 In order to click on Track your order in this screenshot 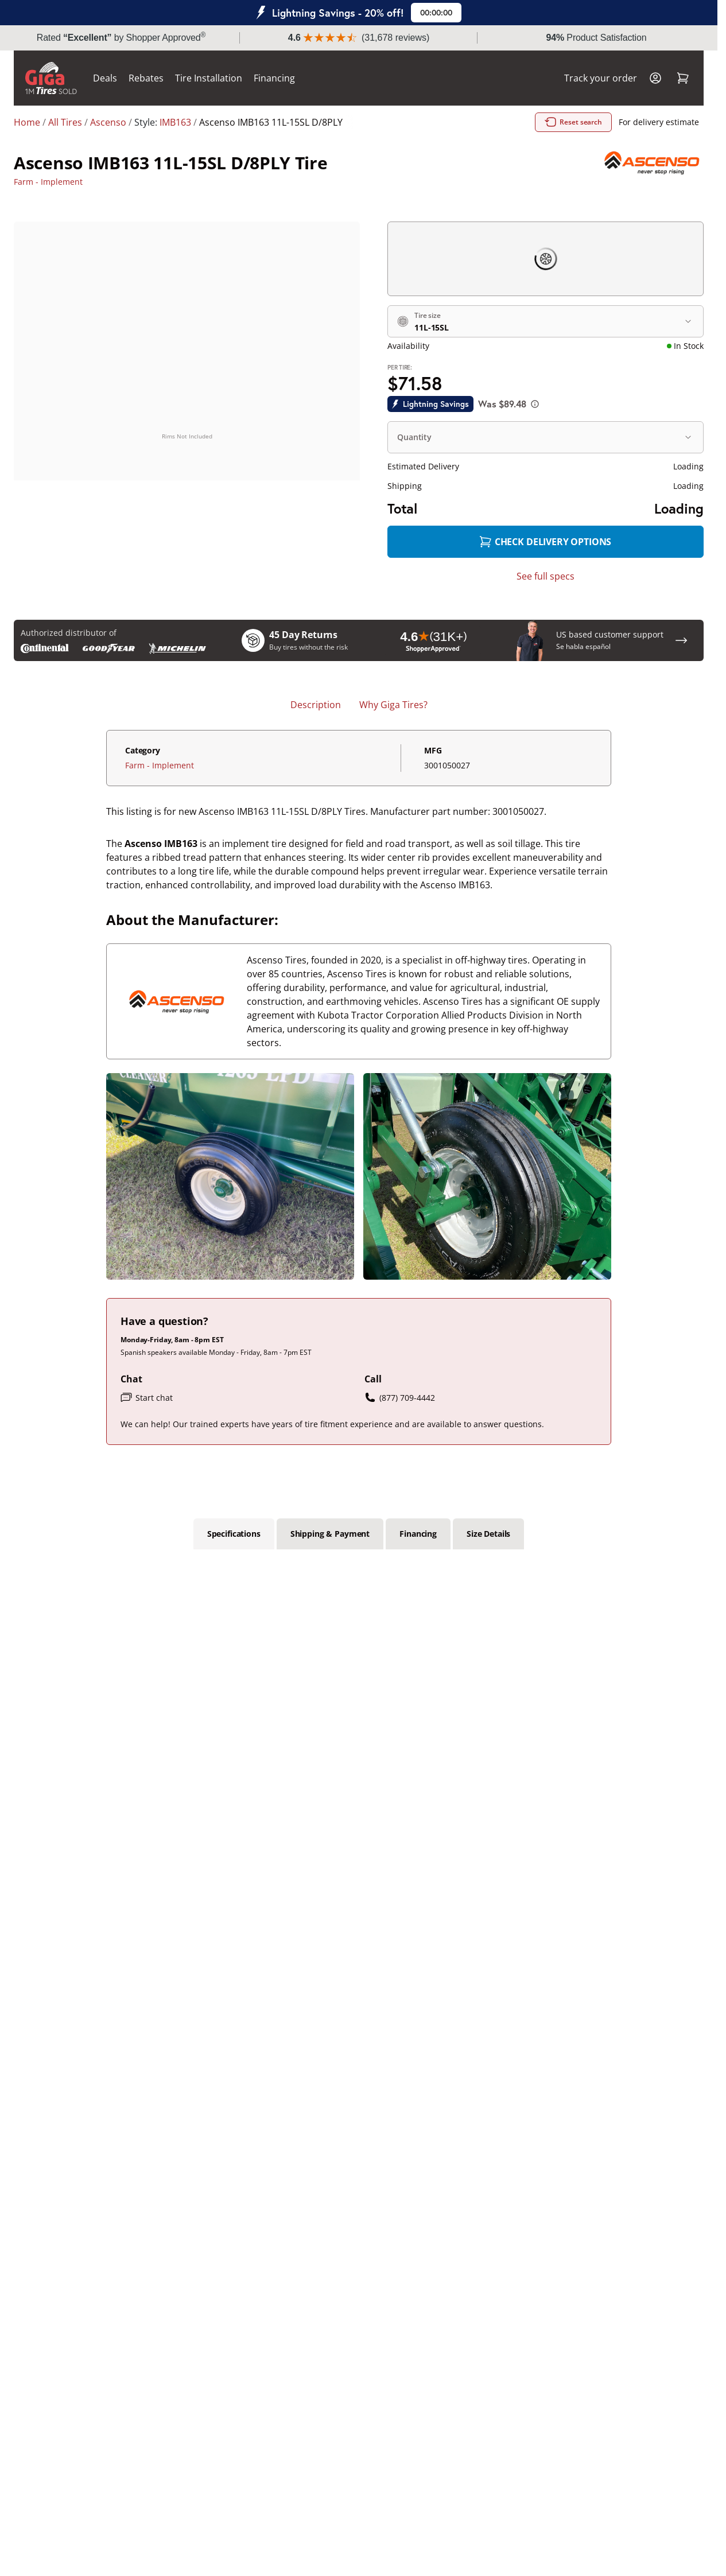, I will do `click(600, 78)`.